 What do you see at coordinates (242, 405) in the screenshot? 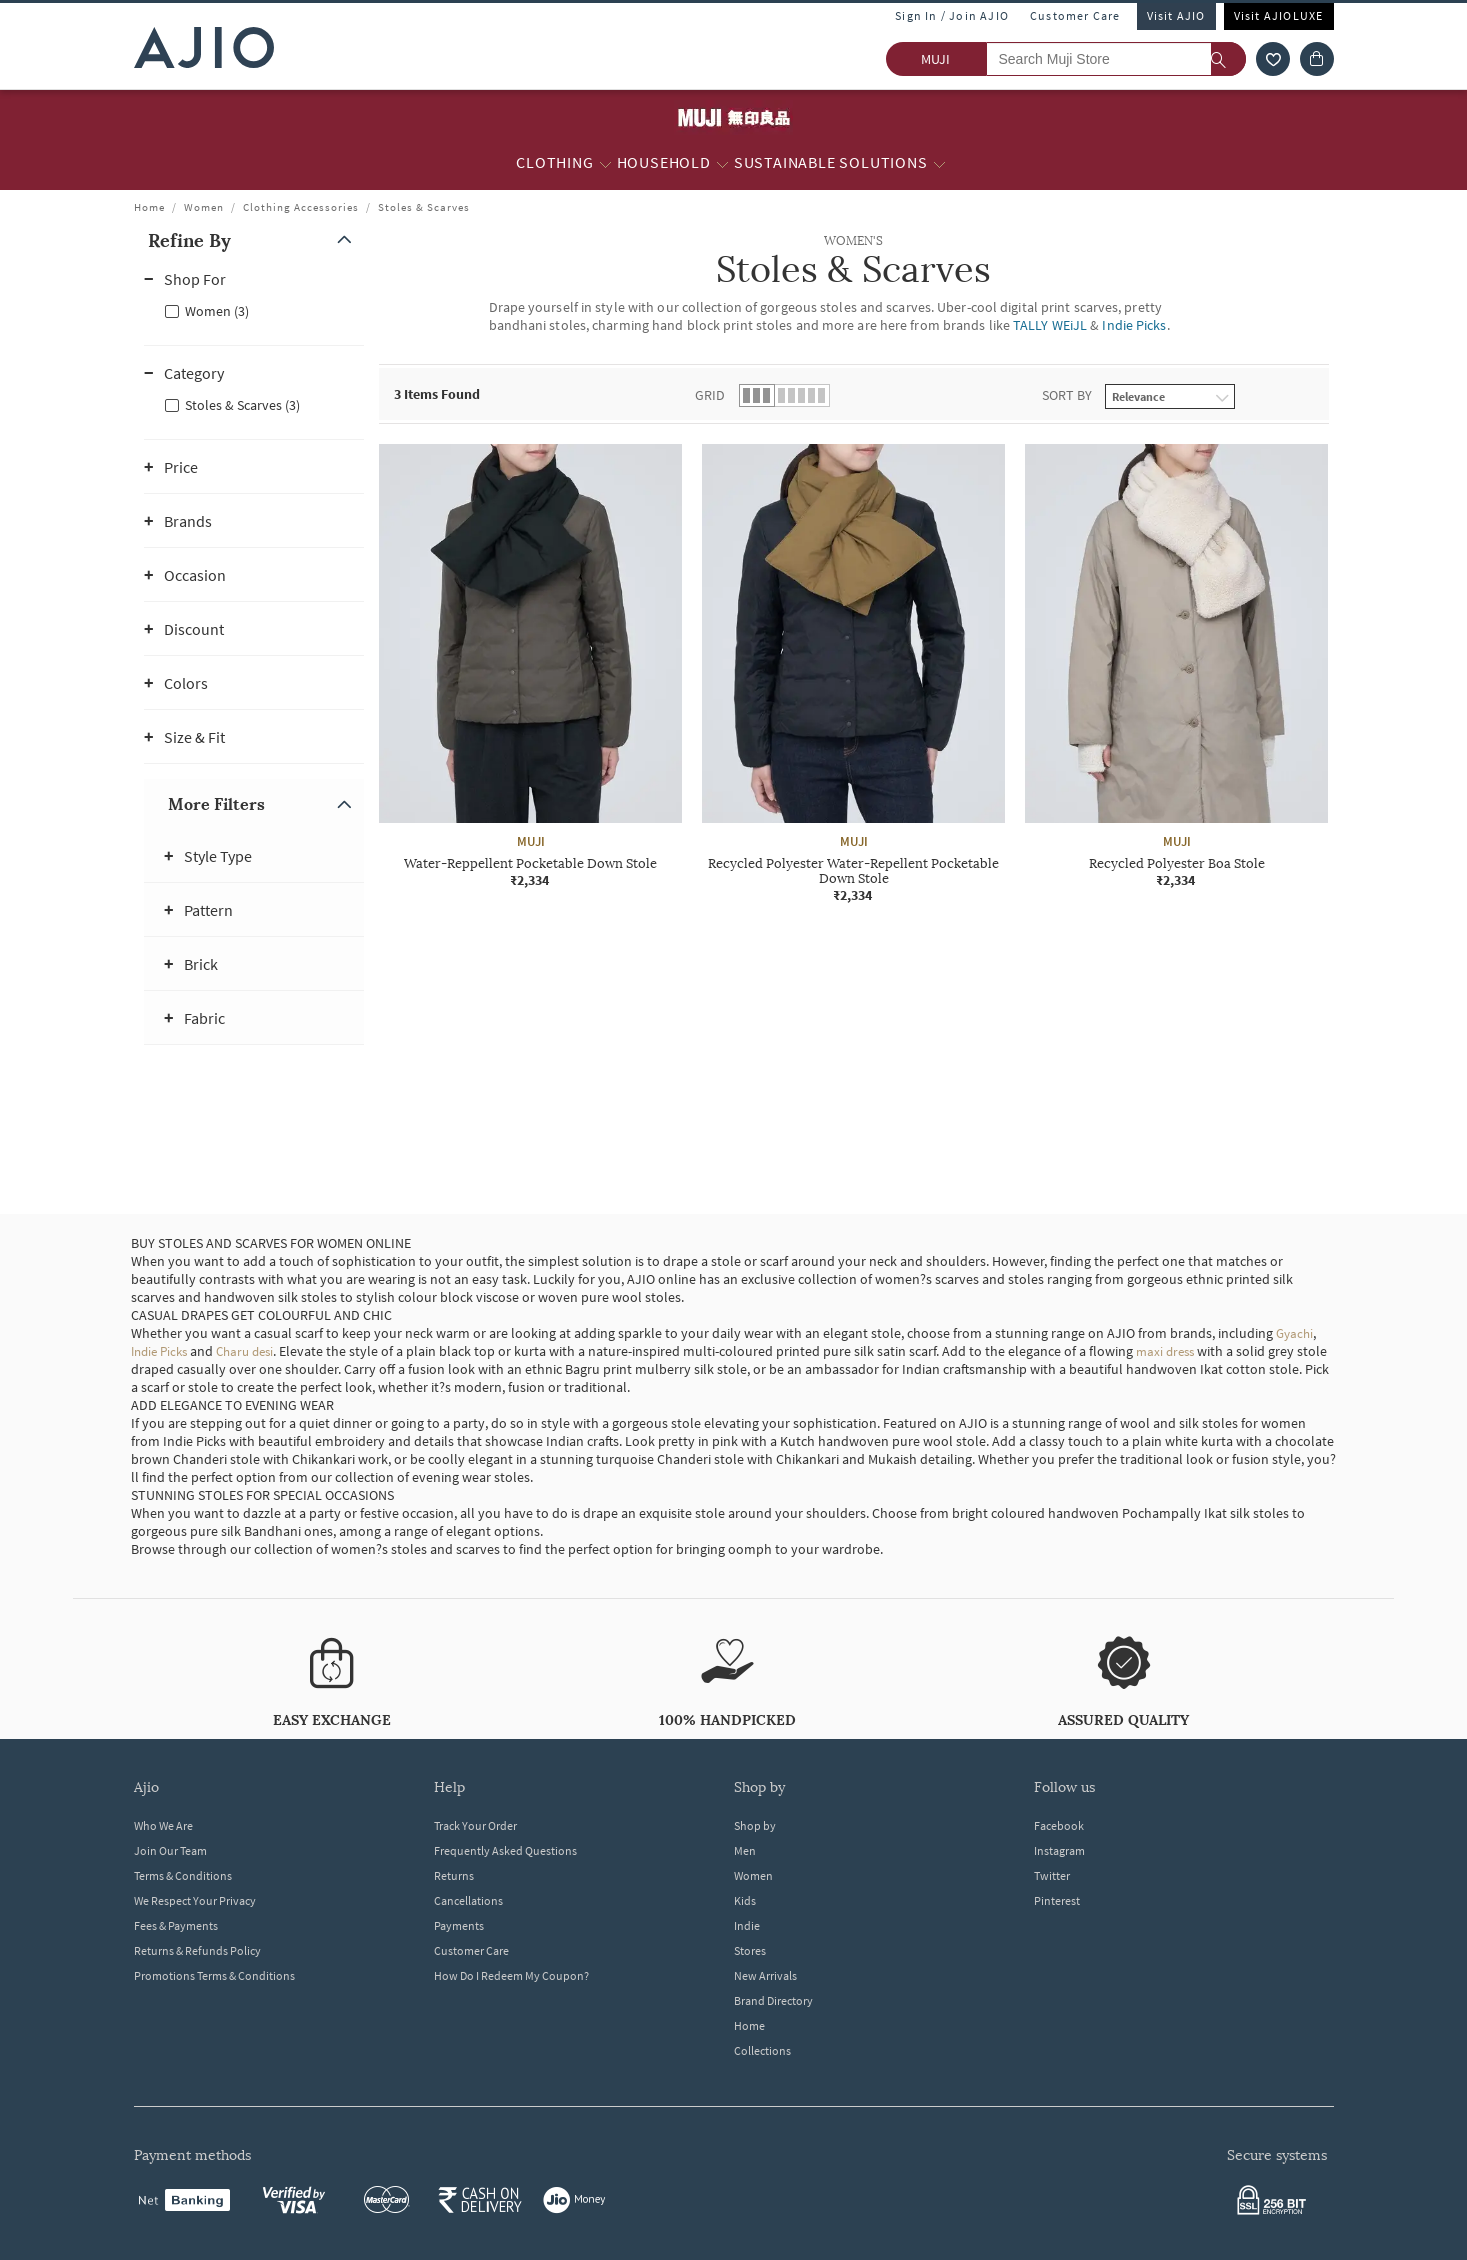
I see `Stoles & Scarves (3)` at bounding box center [242, 405].